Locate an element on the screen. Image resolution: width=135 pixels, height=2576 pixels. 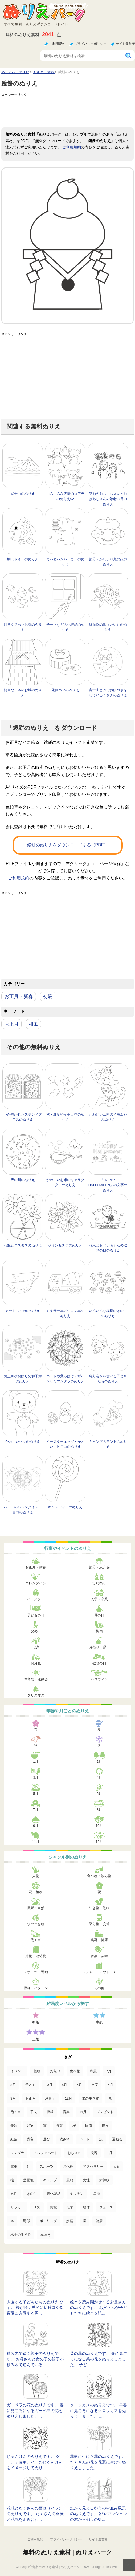
8月 [8月 (159個の項目)] is located at coordinates (13, 2085).